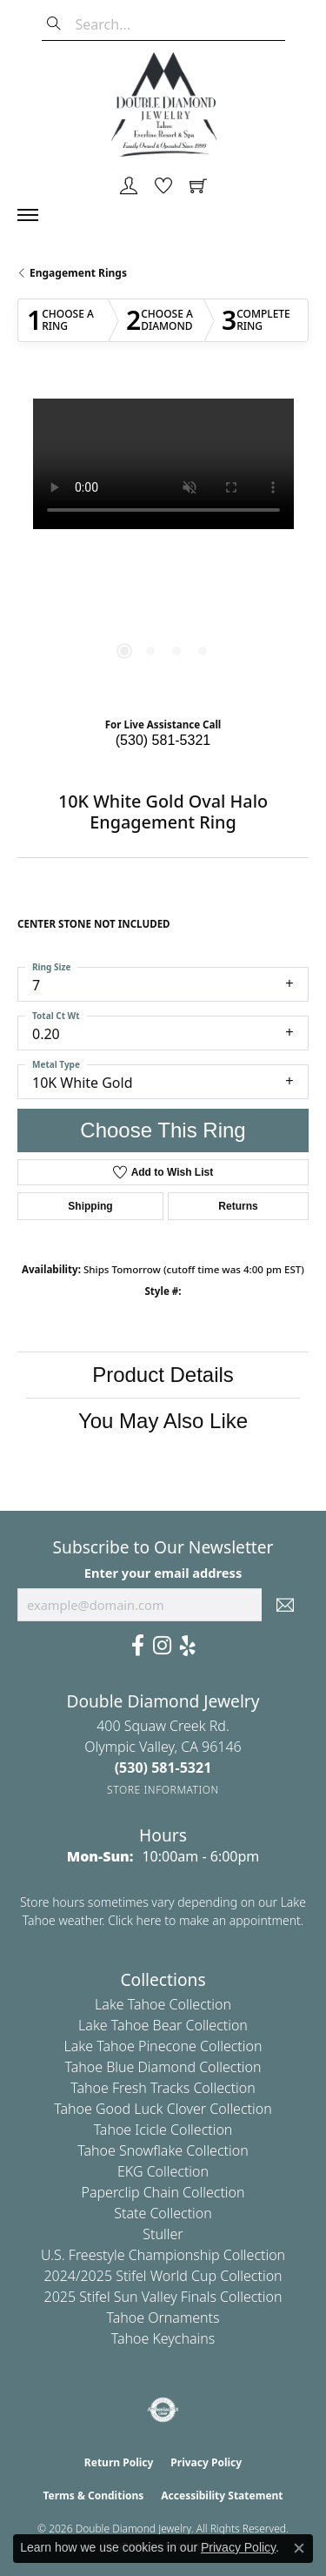 This screenshot has height=2576, width=326. Describe the element at coordinates (163, 2234) in the screenshot. I see `Stuller [menuitem]` at that location.